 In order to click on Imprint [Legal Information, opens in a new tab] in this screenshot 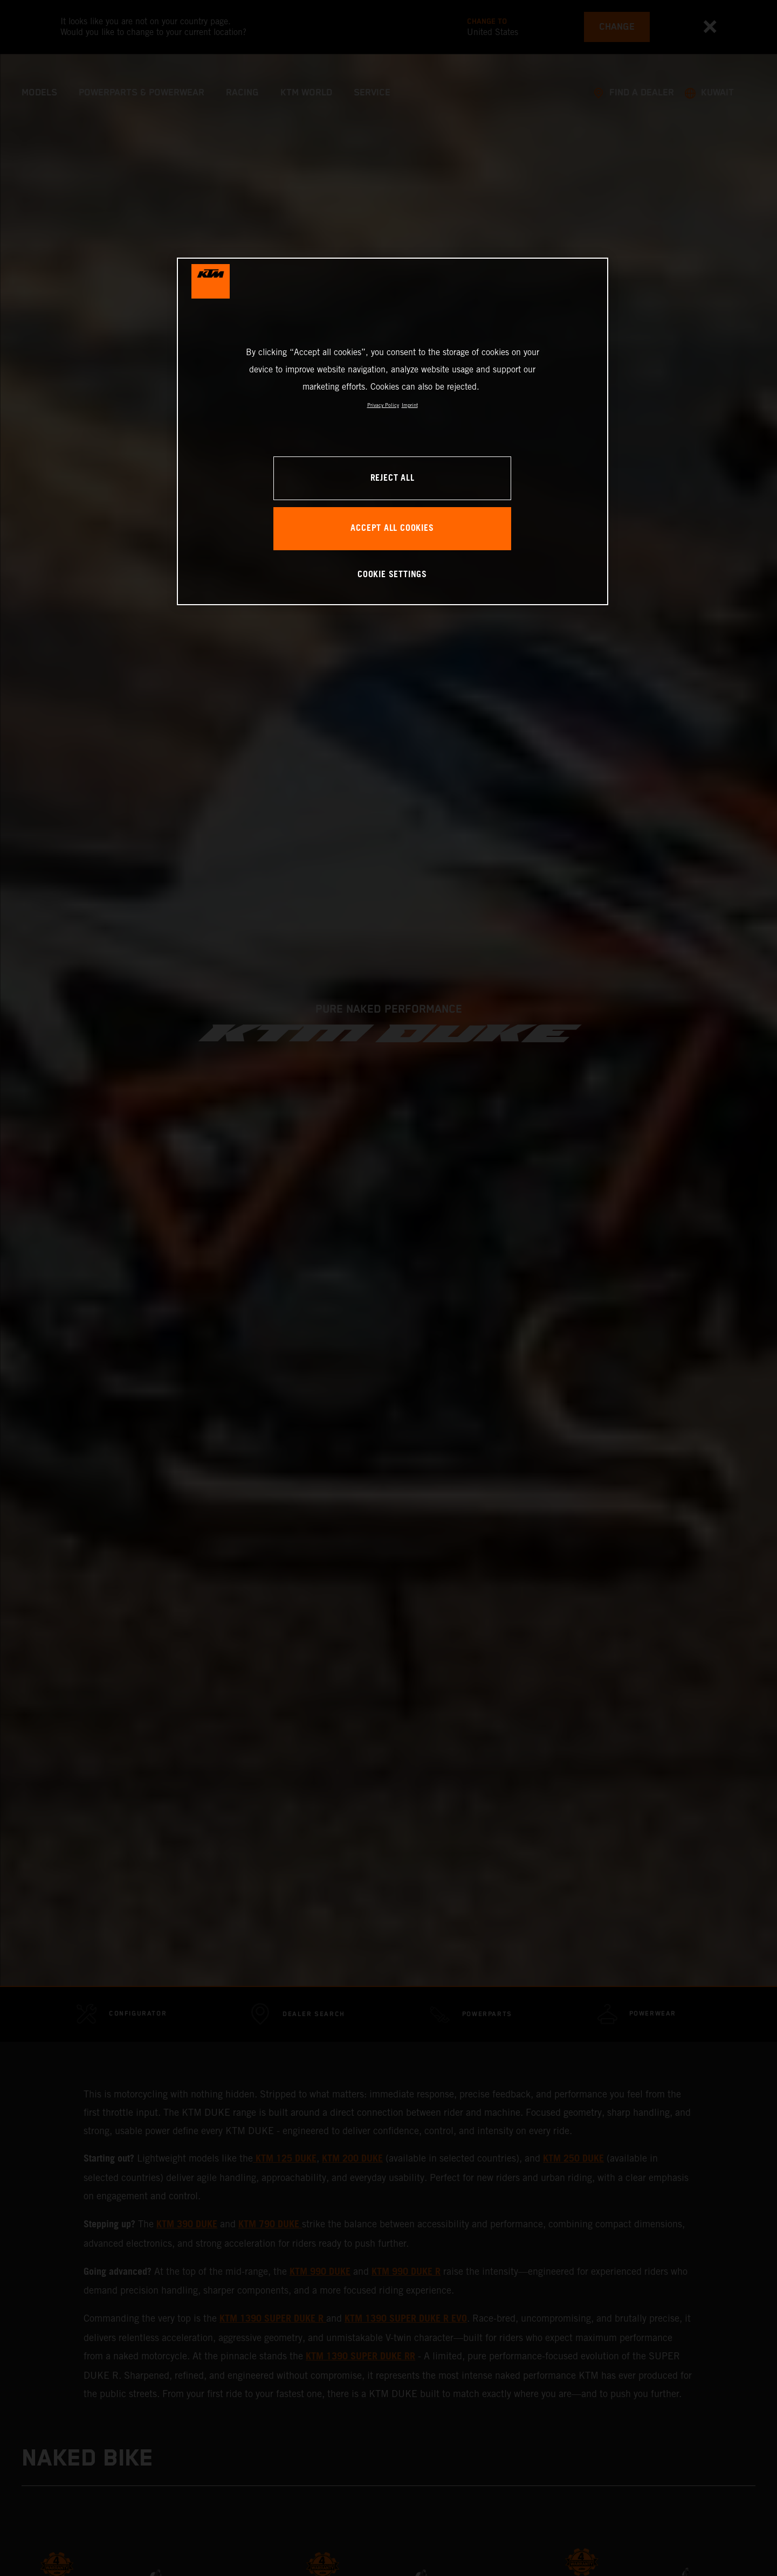, I will do `click(410, 405)`.